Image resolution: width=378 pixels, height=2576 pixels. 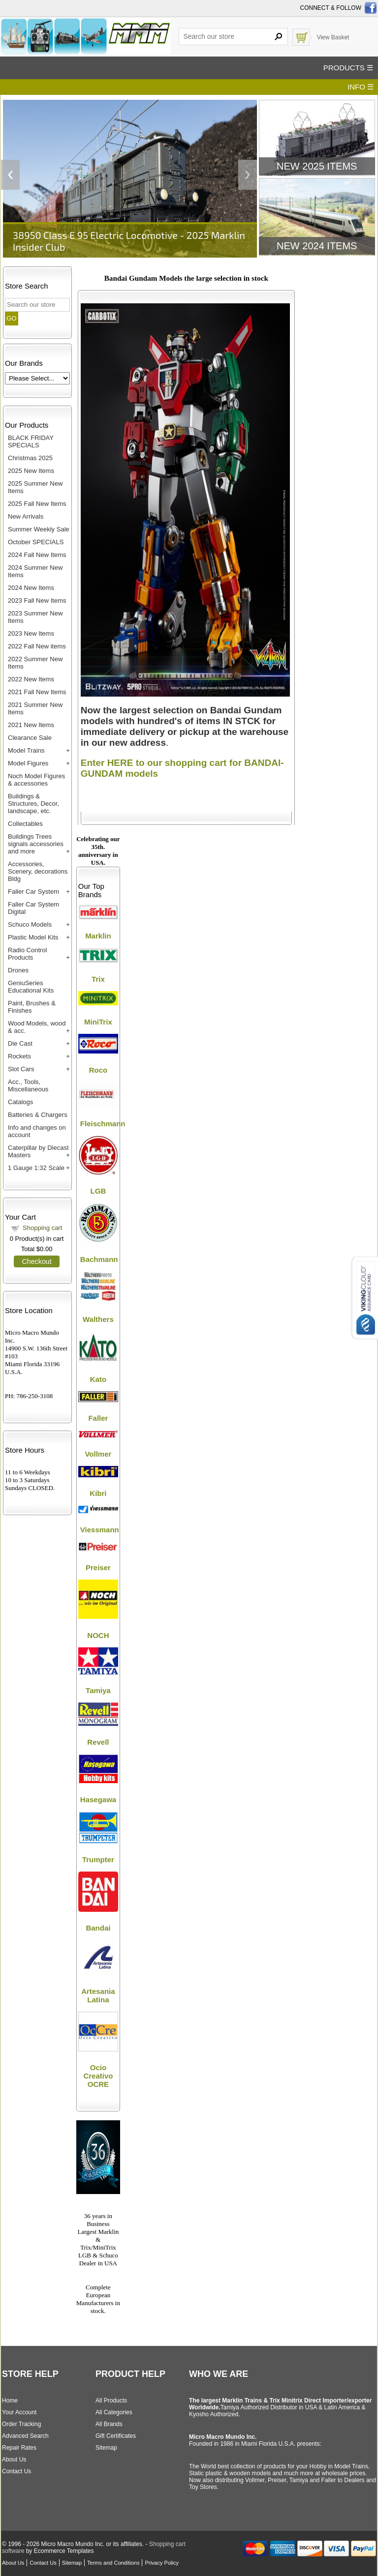 I want to click on LGB, so click(x=98, y=1191).